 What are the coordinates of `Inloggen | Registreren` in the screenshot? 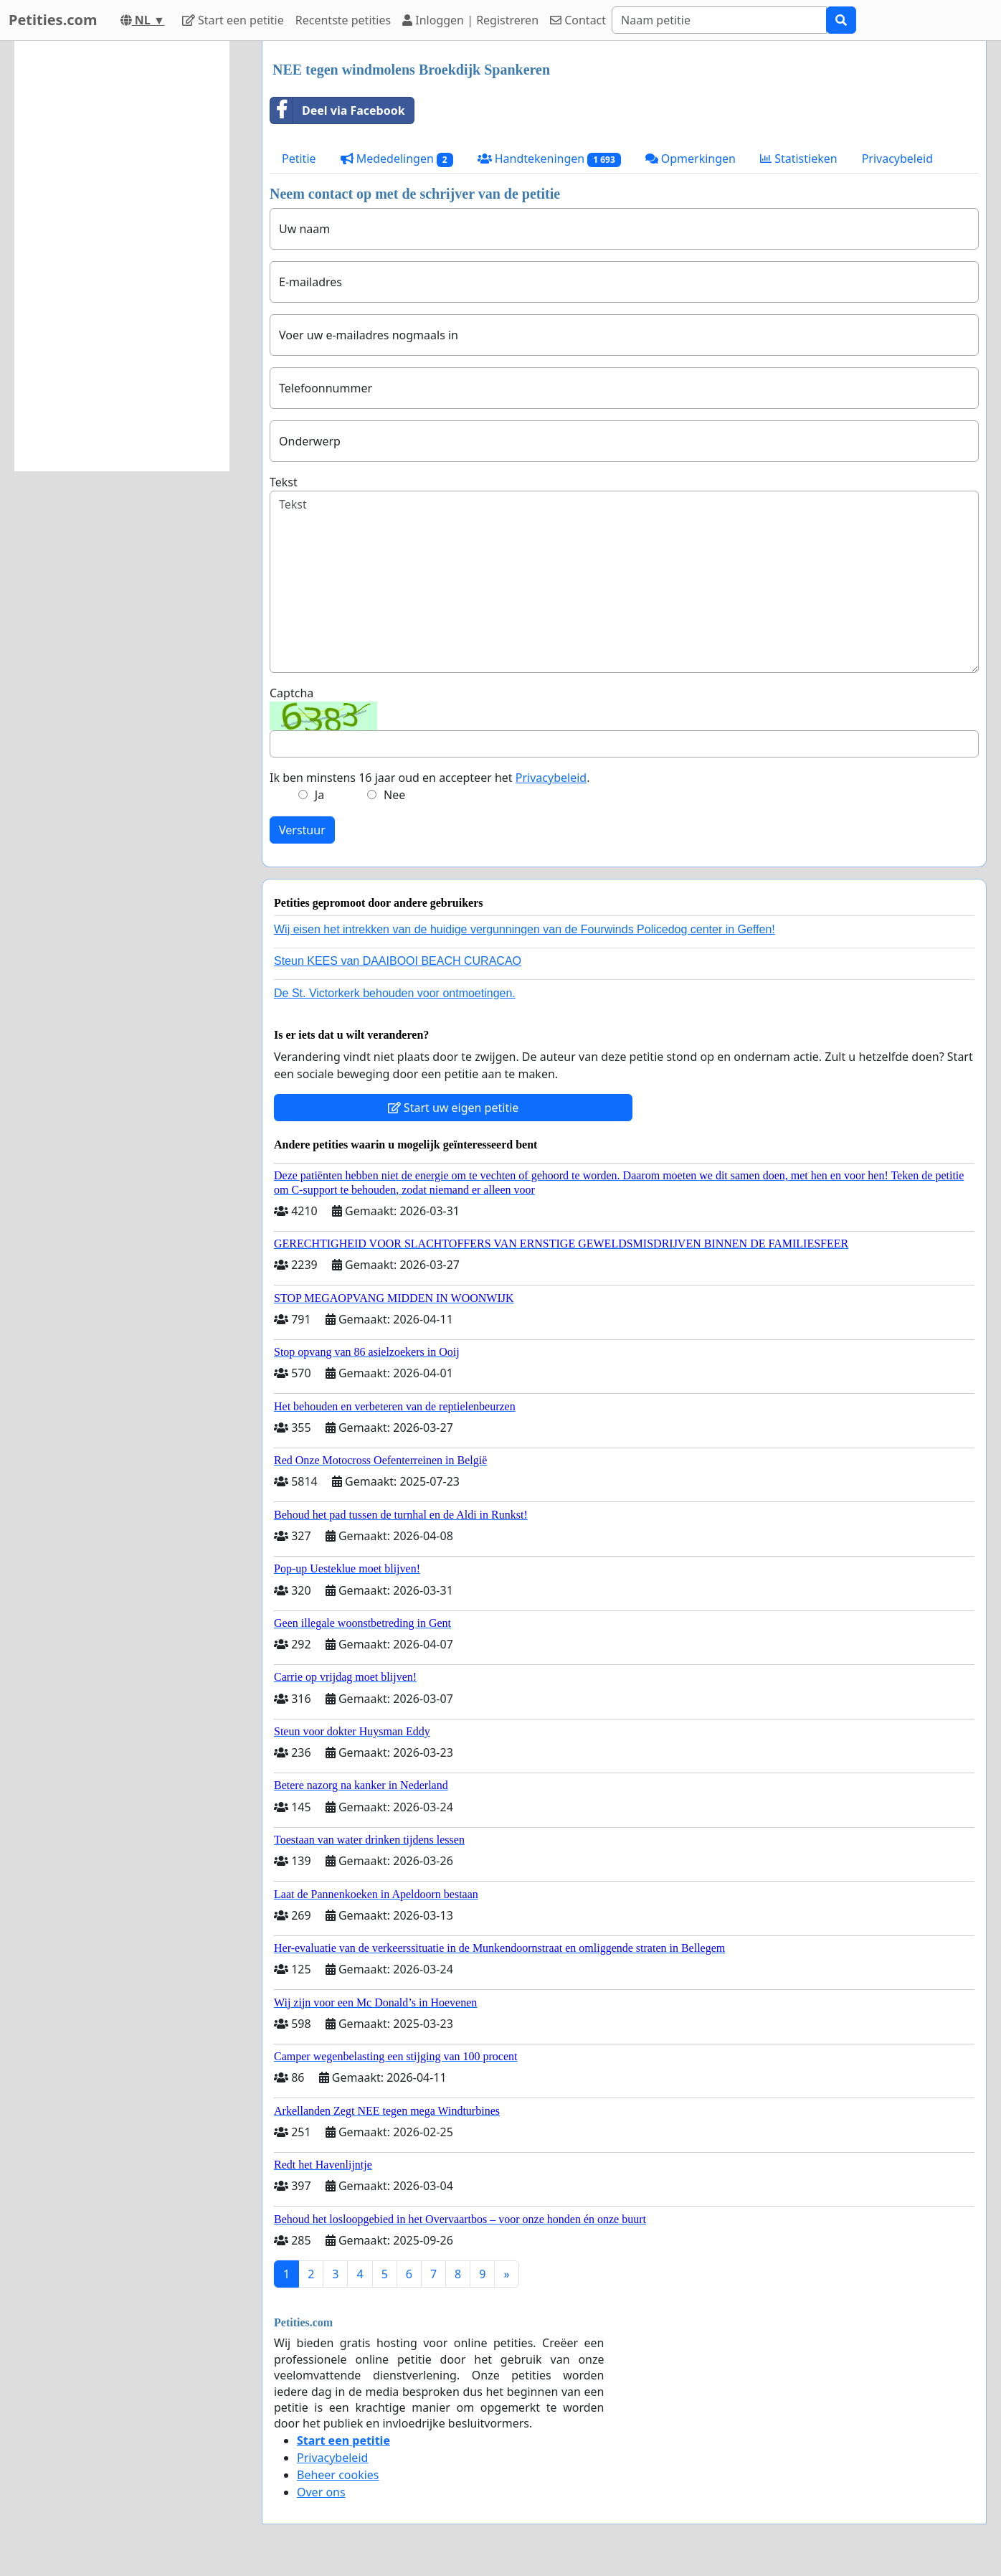 It's located at (470, 20).